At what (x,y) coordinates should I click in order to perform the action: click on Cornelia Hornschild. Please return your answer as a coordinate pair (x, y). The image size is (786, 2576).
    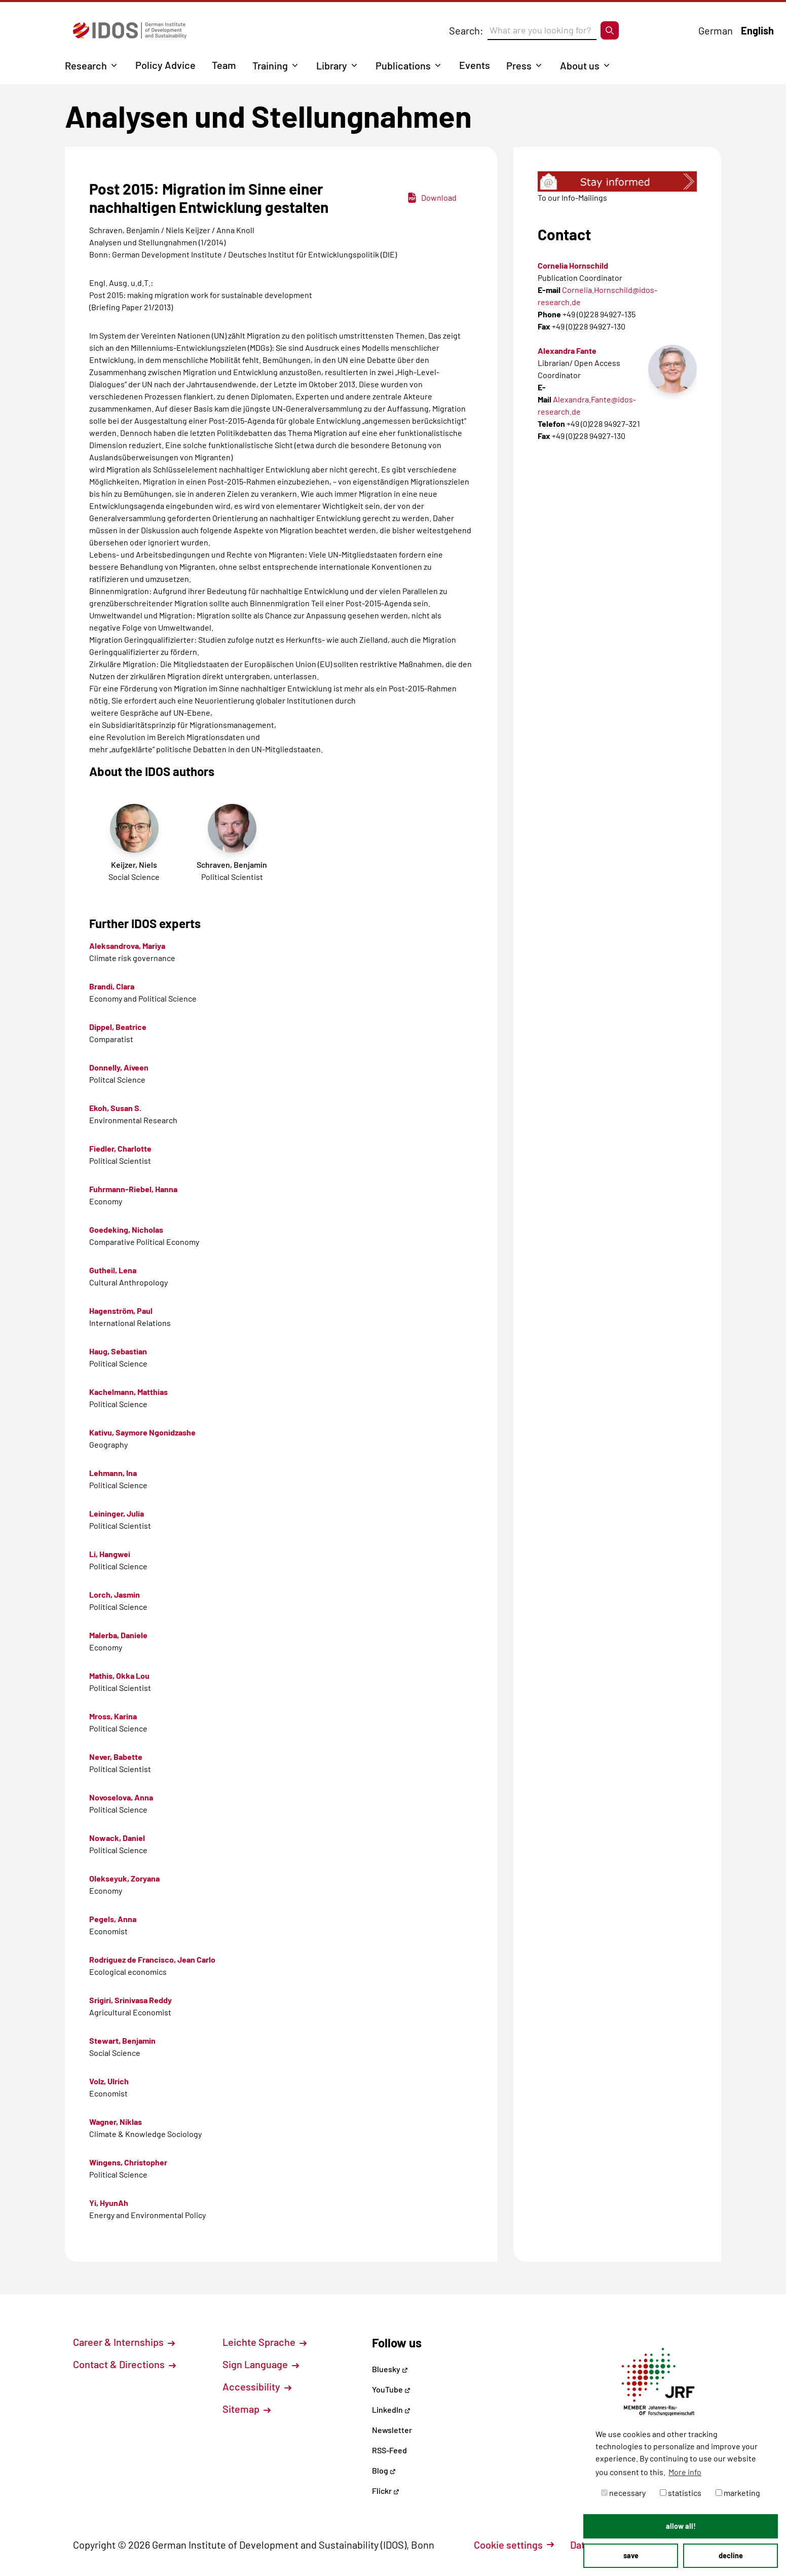
    Looking at the image, I should click on (573, 265).